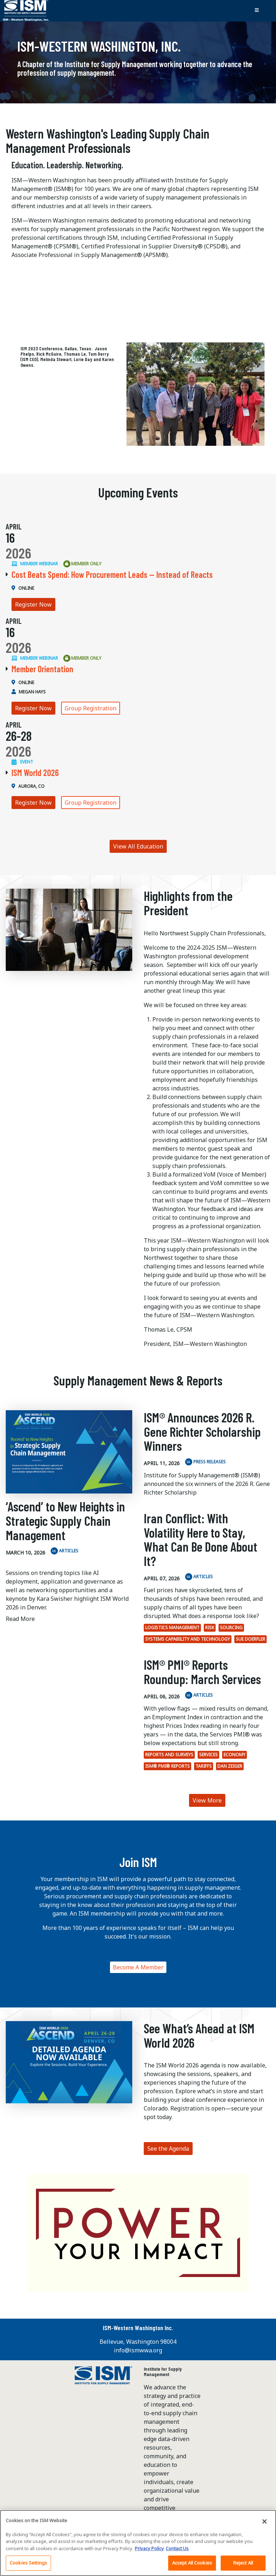  What do you see at coordinates (187, 1639) in the screenshot?
I see `Systems Capability and Technology` at bounding box center [187, 1639].